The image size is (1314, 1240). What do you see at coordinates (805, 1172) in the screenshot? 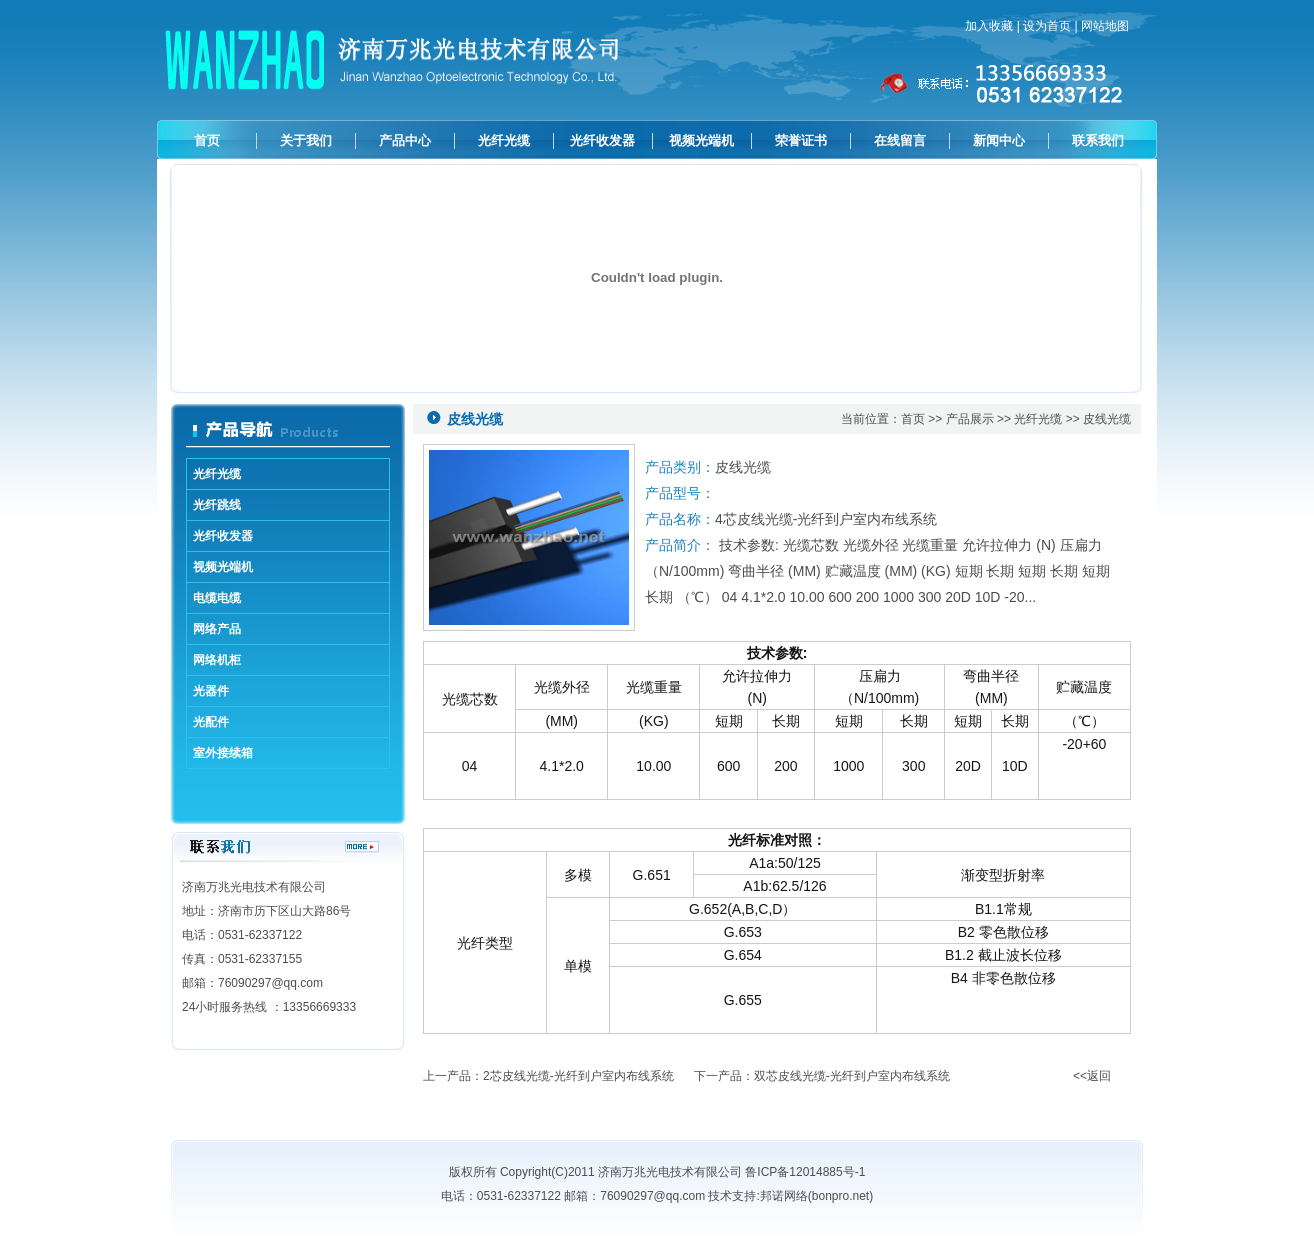
I see `鲁ICP备12014885号-1` at bounding box center [805, 1172].